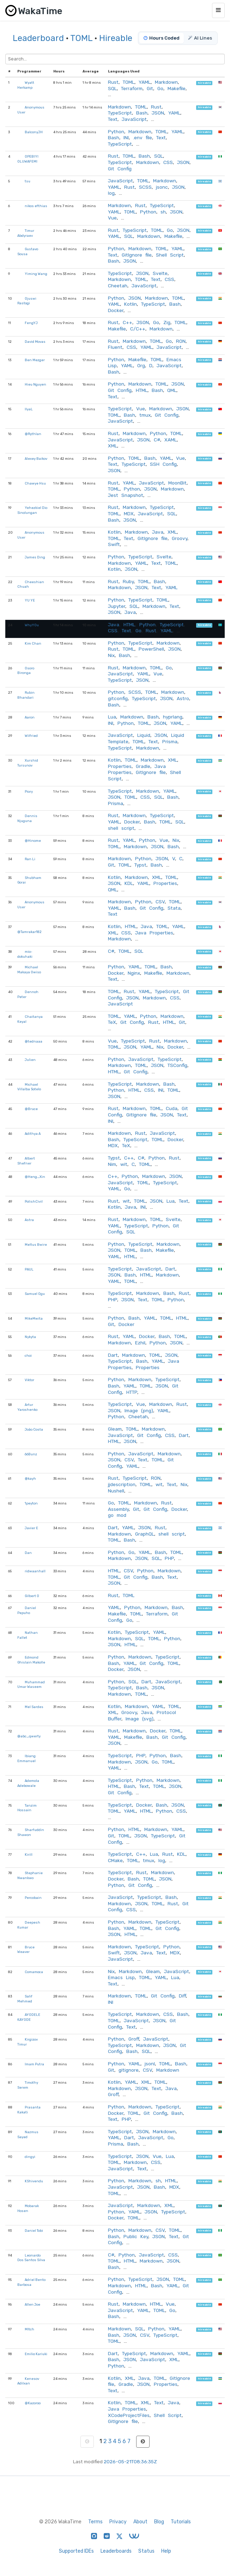  What do you see at coordinates (143, 735) in the screenshot?
I see `Liquid` at bounding box center [143, 735].